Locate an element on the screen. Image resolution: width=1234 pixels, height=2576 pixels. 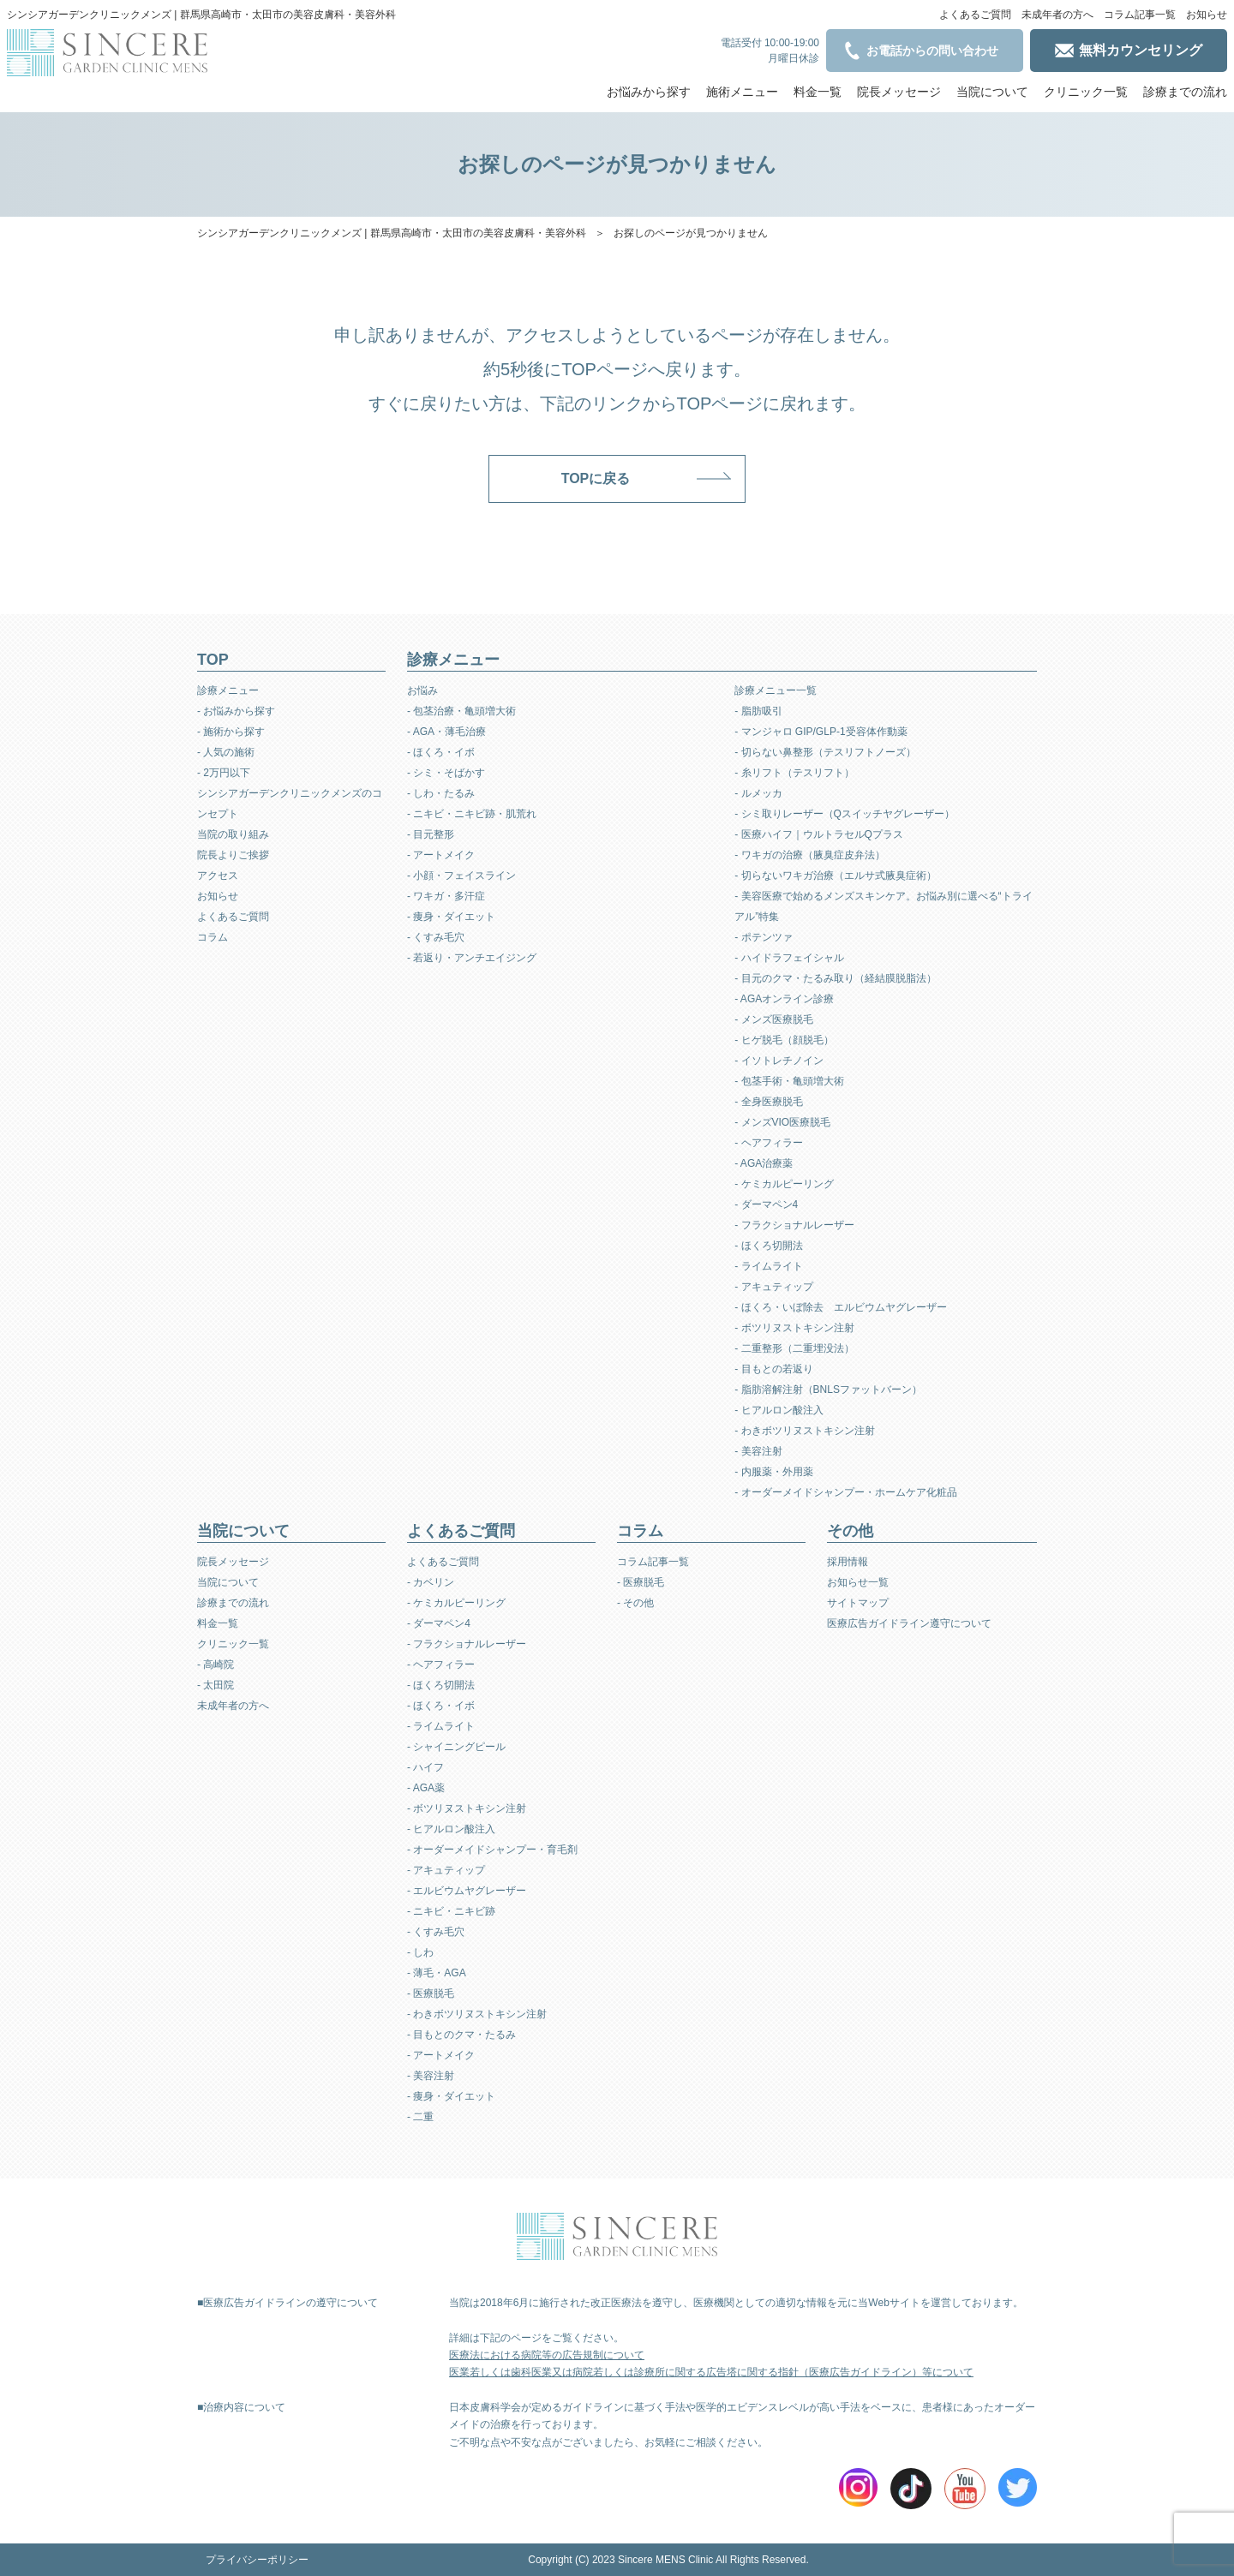
- フラクショナルレーザー is located at coordinates (794, 1225).